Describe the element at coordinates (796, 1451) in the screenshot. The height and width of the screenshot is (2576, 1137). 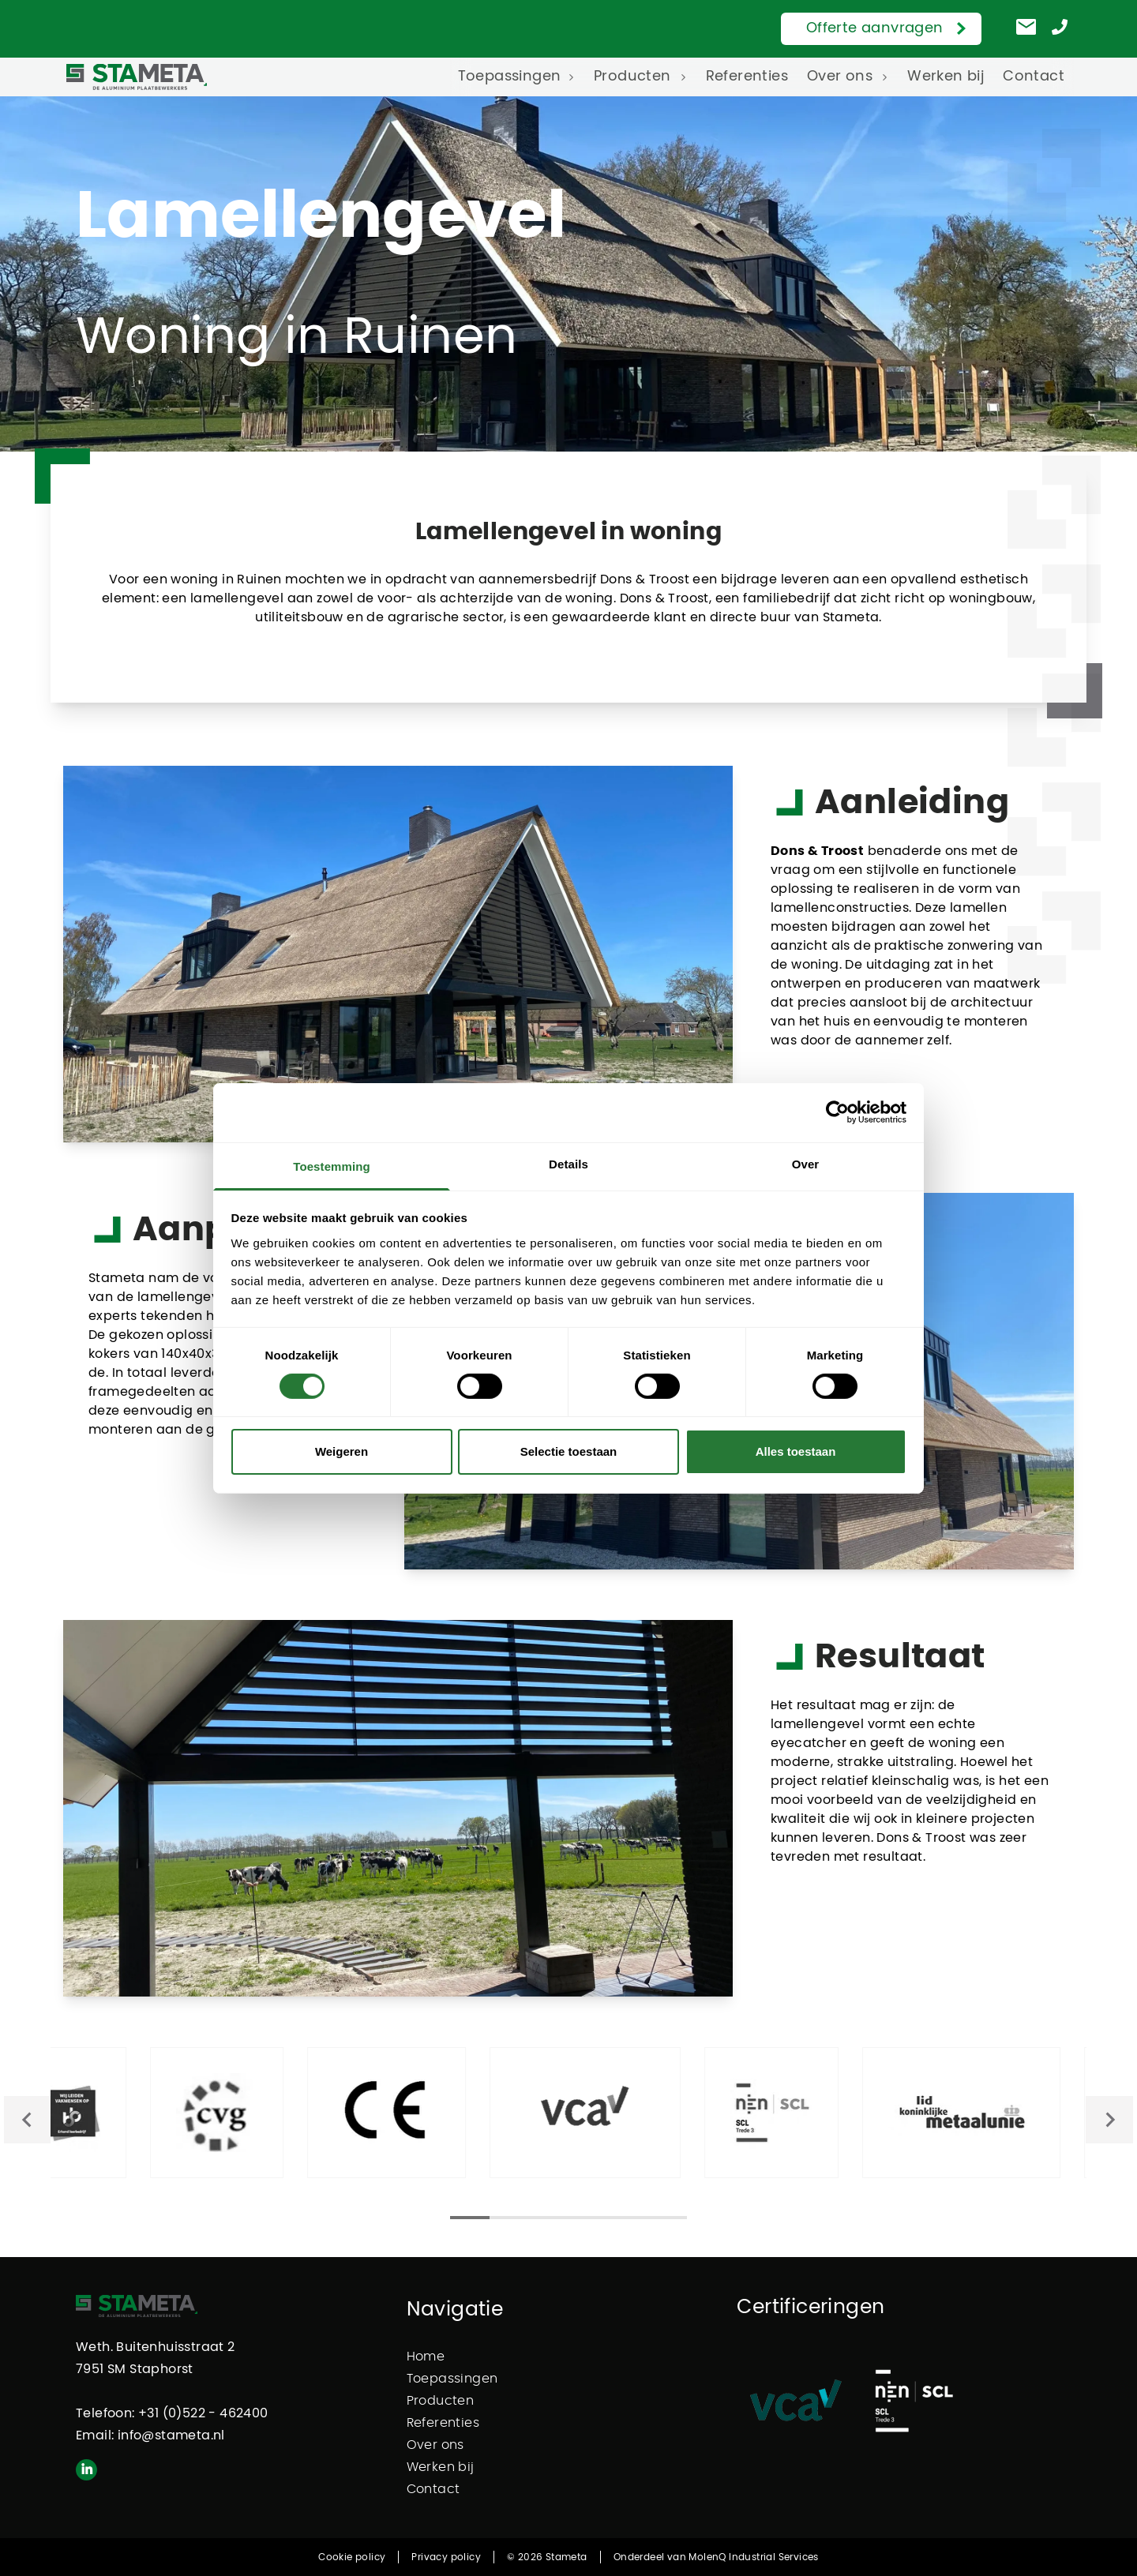
I see `Alles toestaan` at that location.